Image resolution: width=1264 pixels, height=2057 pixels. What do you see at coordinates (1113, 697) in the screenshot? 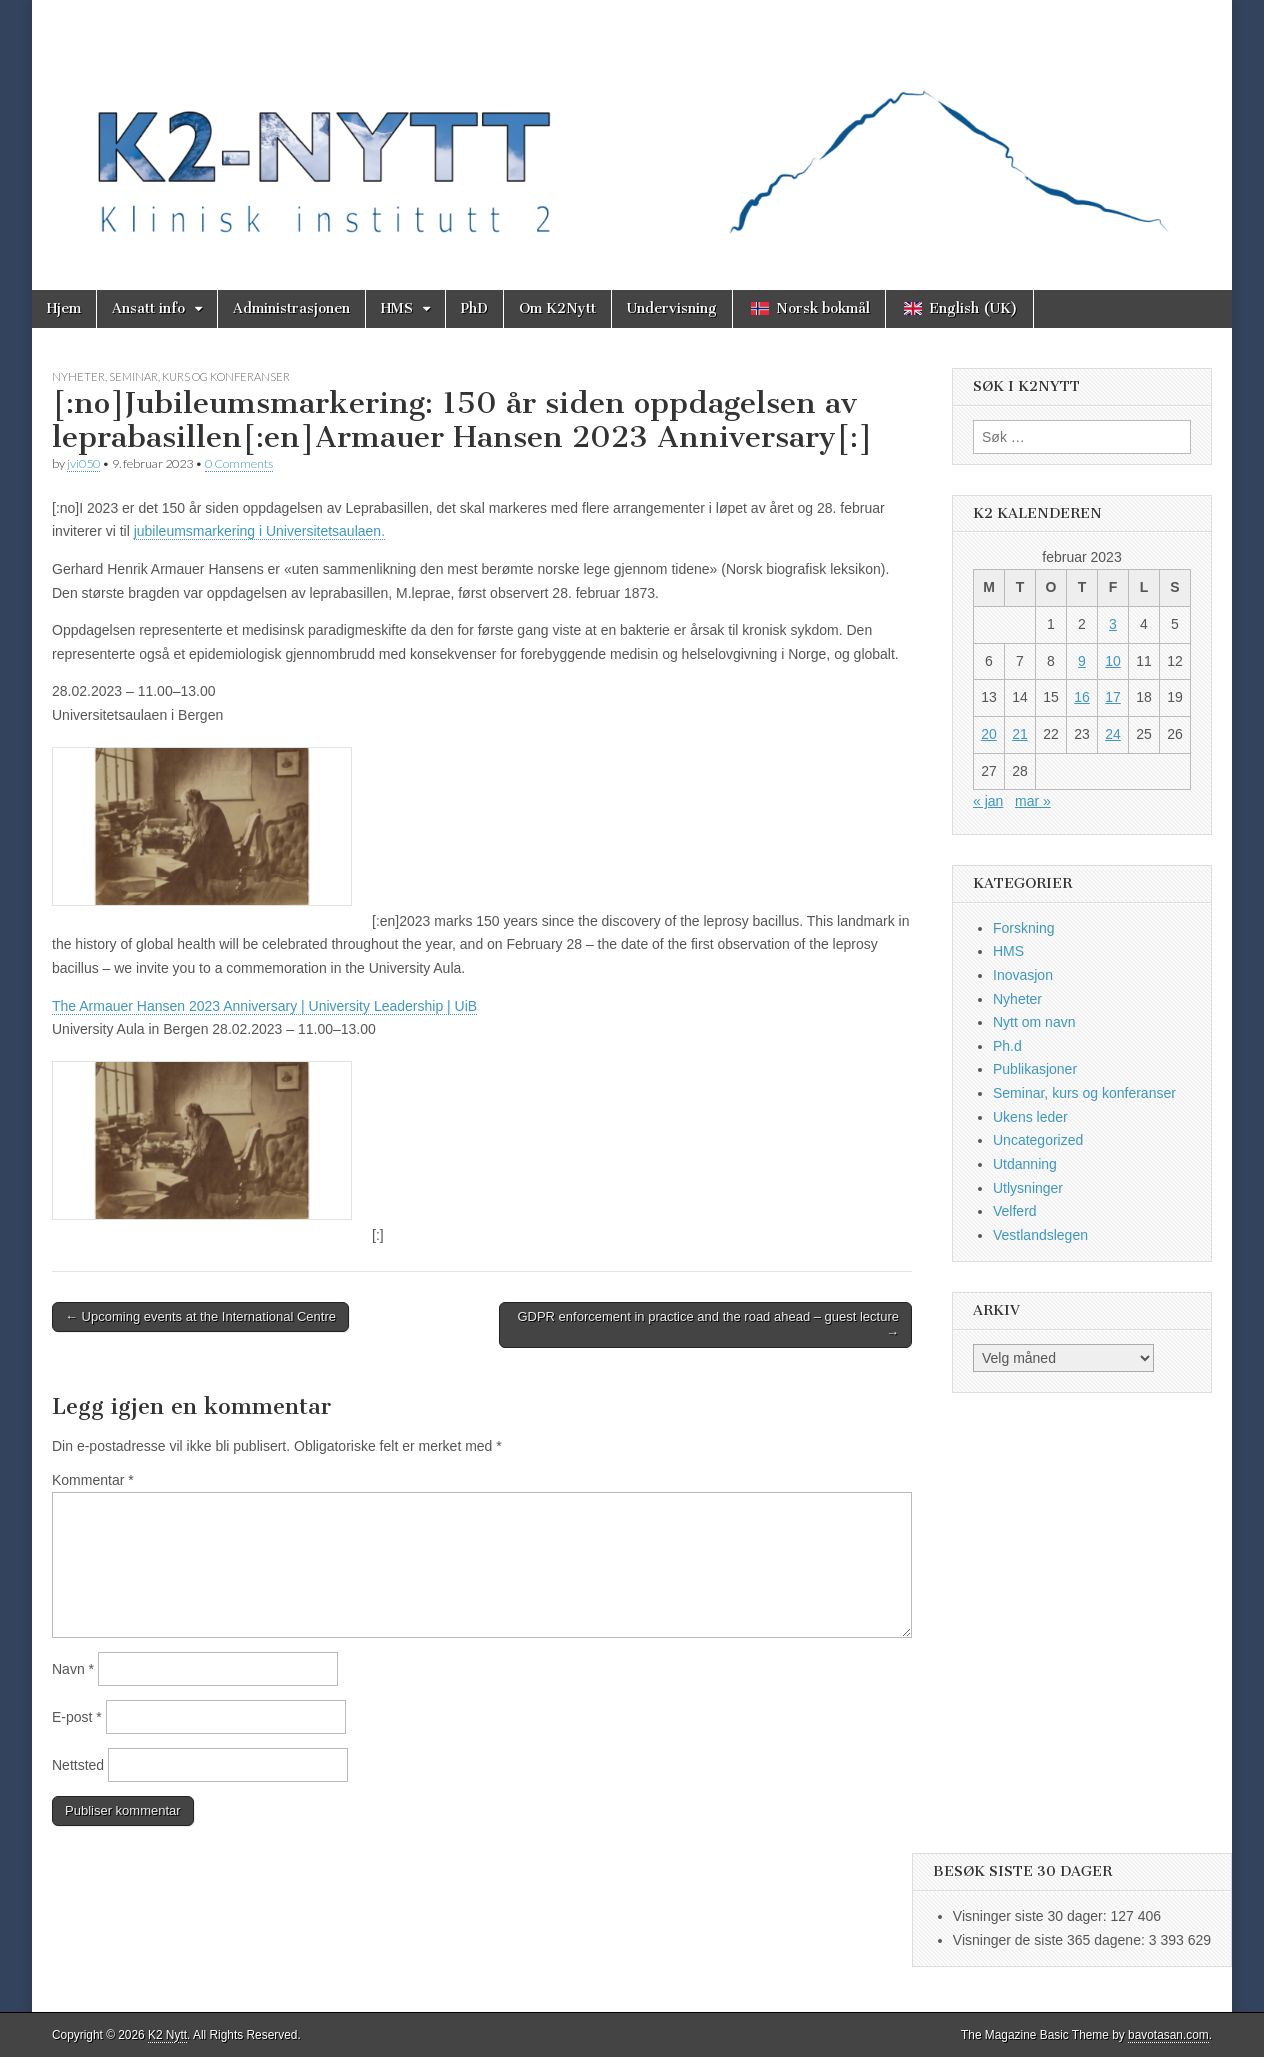
I see `17 [Innlegg publisert 17. February 2023]` at bounding box center [1113, 697].